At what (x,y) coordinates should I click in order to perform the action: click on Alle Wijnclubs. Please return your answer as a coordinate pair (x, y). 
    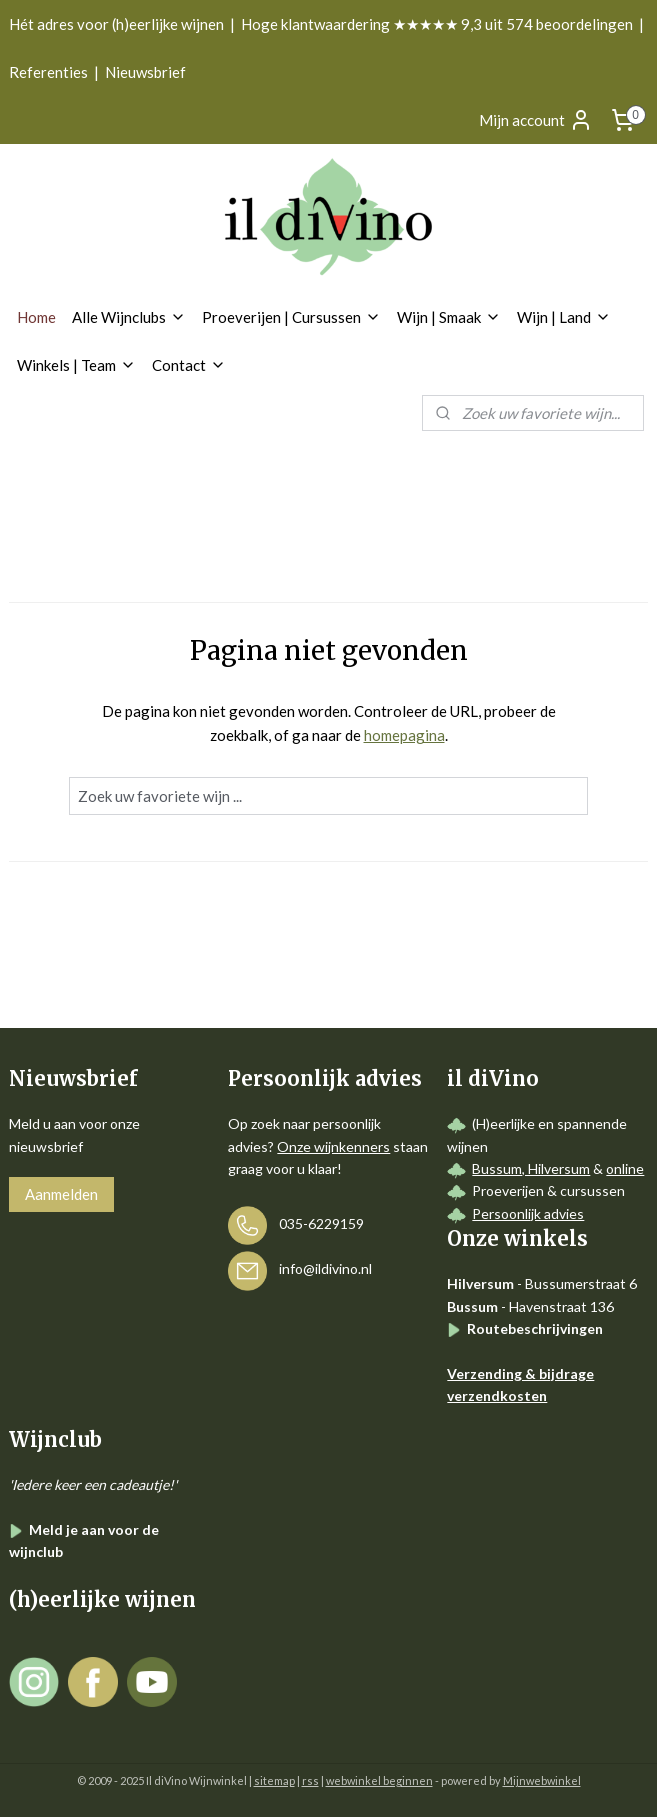
    Looking at the image, I should click on (129, 317).